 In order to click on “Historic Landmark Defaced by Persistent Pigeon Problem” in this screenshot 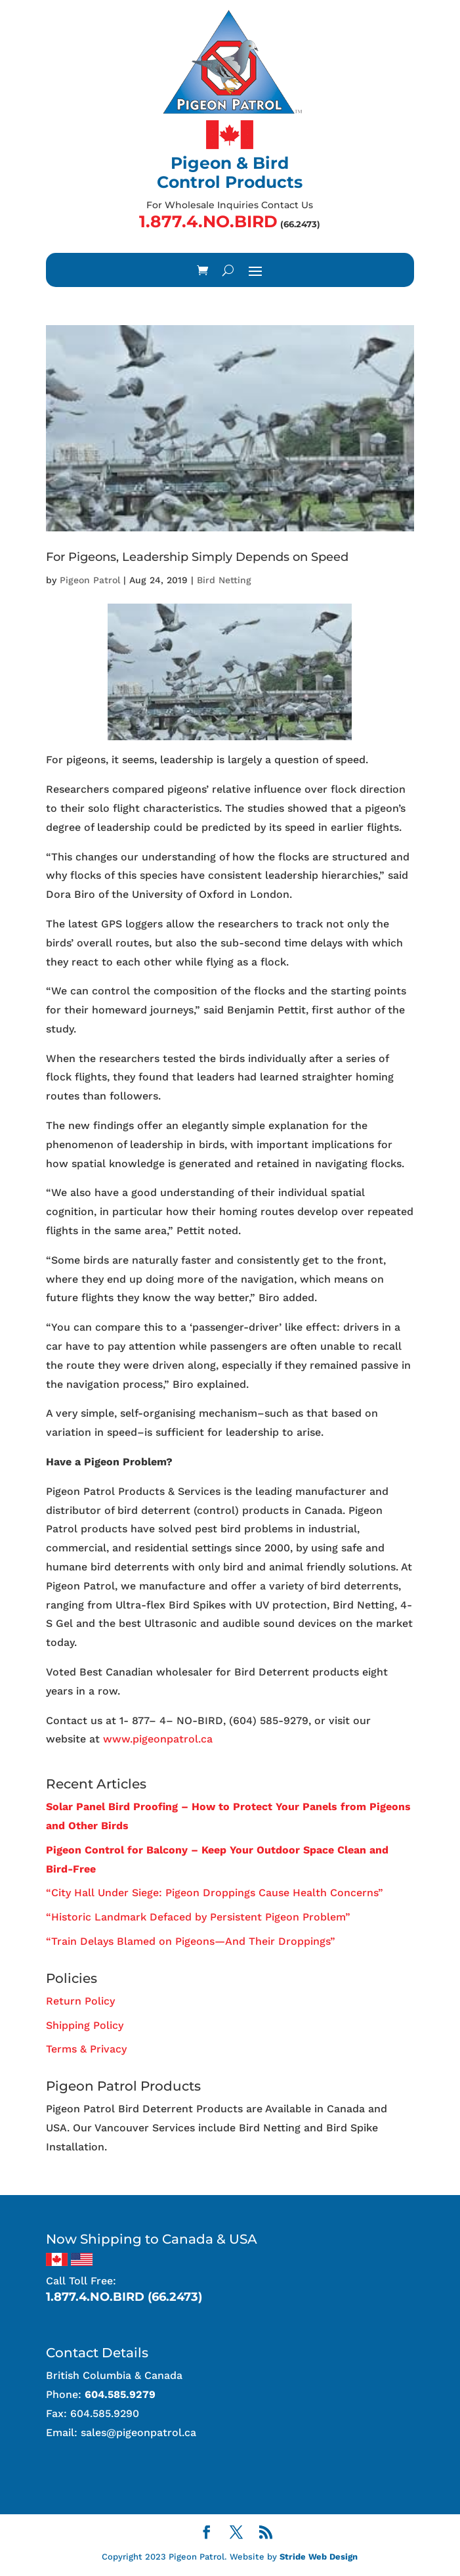, I will do `click(198, 1917)`.